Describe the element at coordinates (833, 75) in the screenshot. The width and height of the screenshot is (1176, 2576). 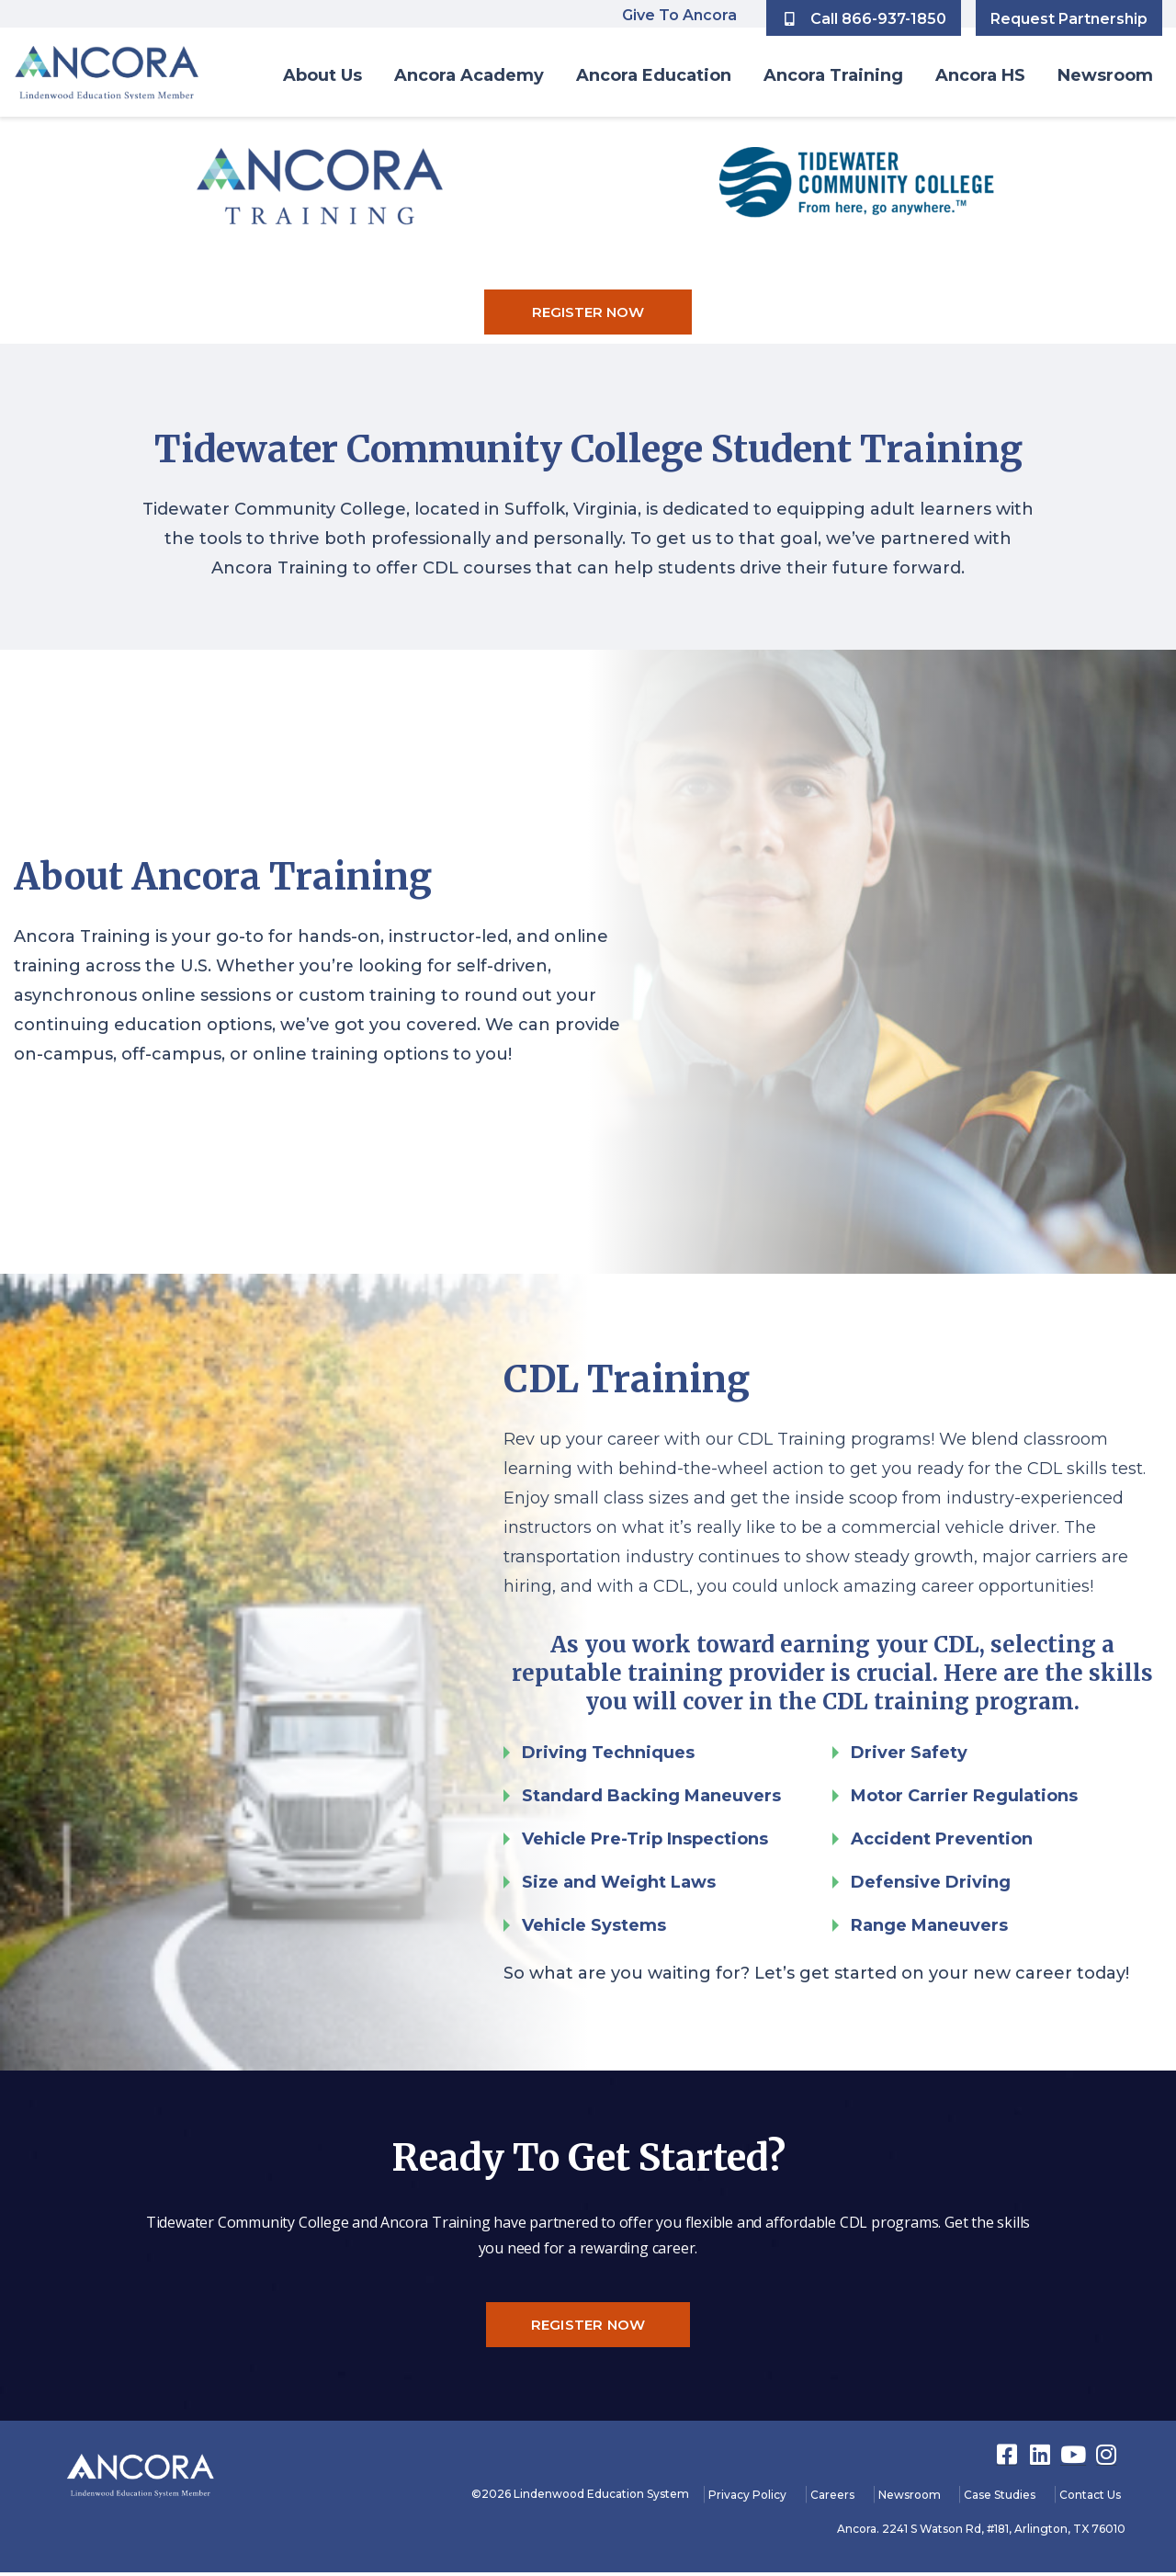
I see `Ancora Training` at that location.